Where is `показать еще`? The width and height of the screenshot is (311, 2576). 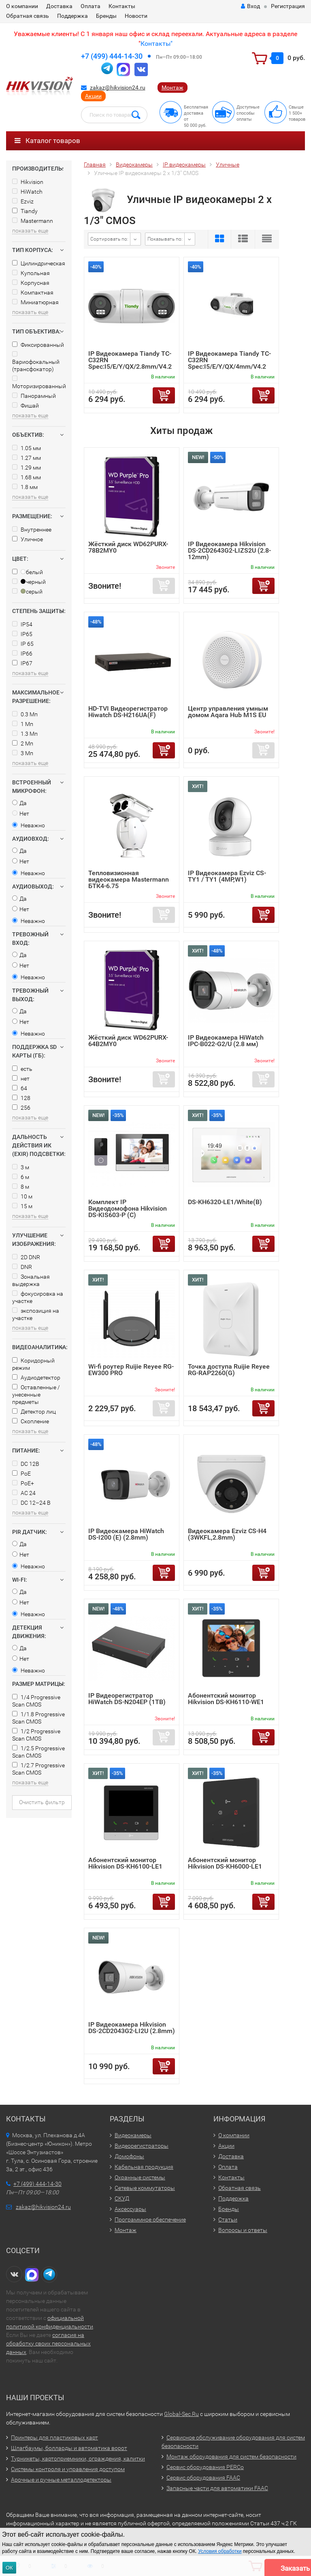
показать еще is located at coordinates (30, 230).